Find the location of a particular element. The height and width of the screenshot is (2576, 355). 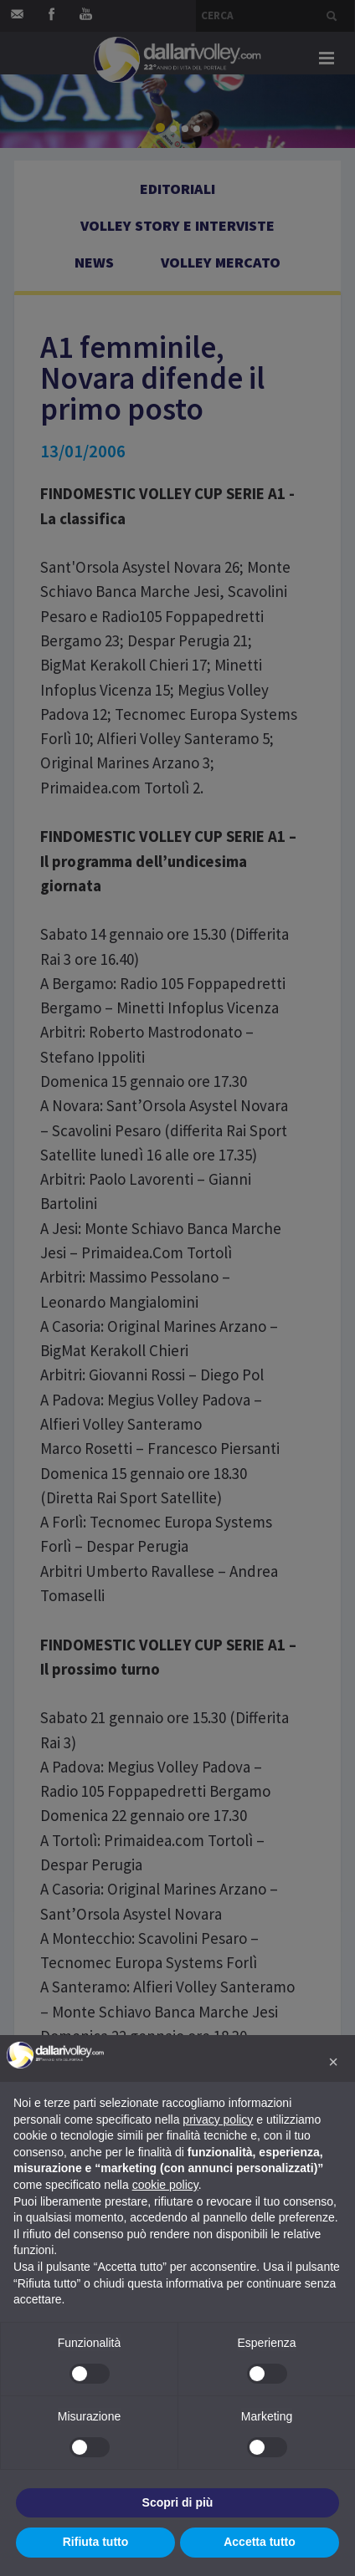

cookie policy [button] is located at coordinates (165, 2184).